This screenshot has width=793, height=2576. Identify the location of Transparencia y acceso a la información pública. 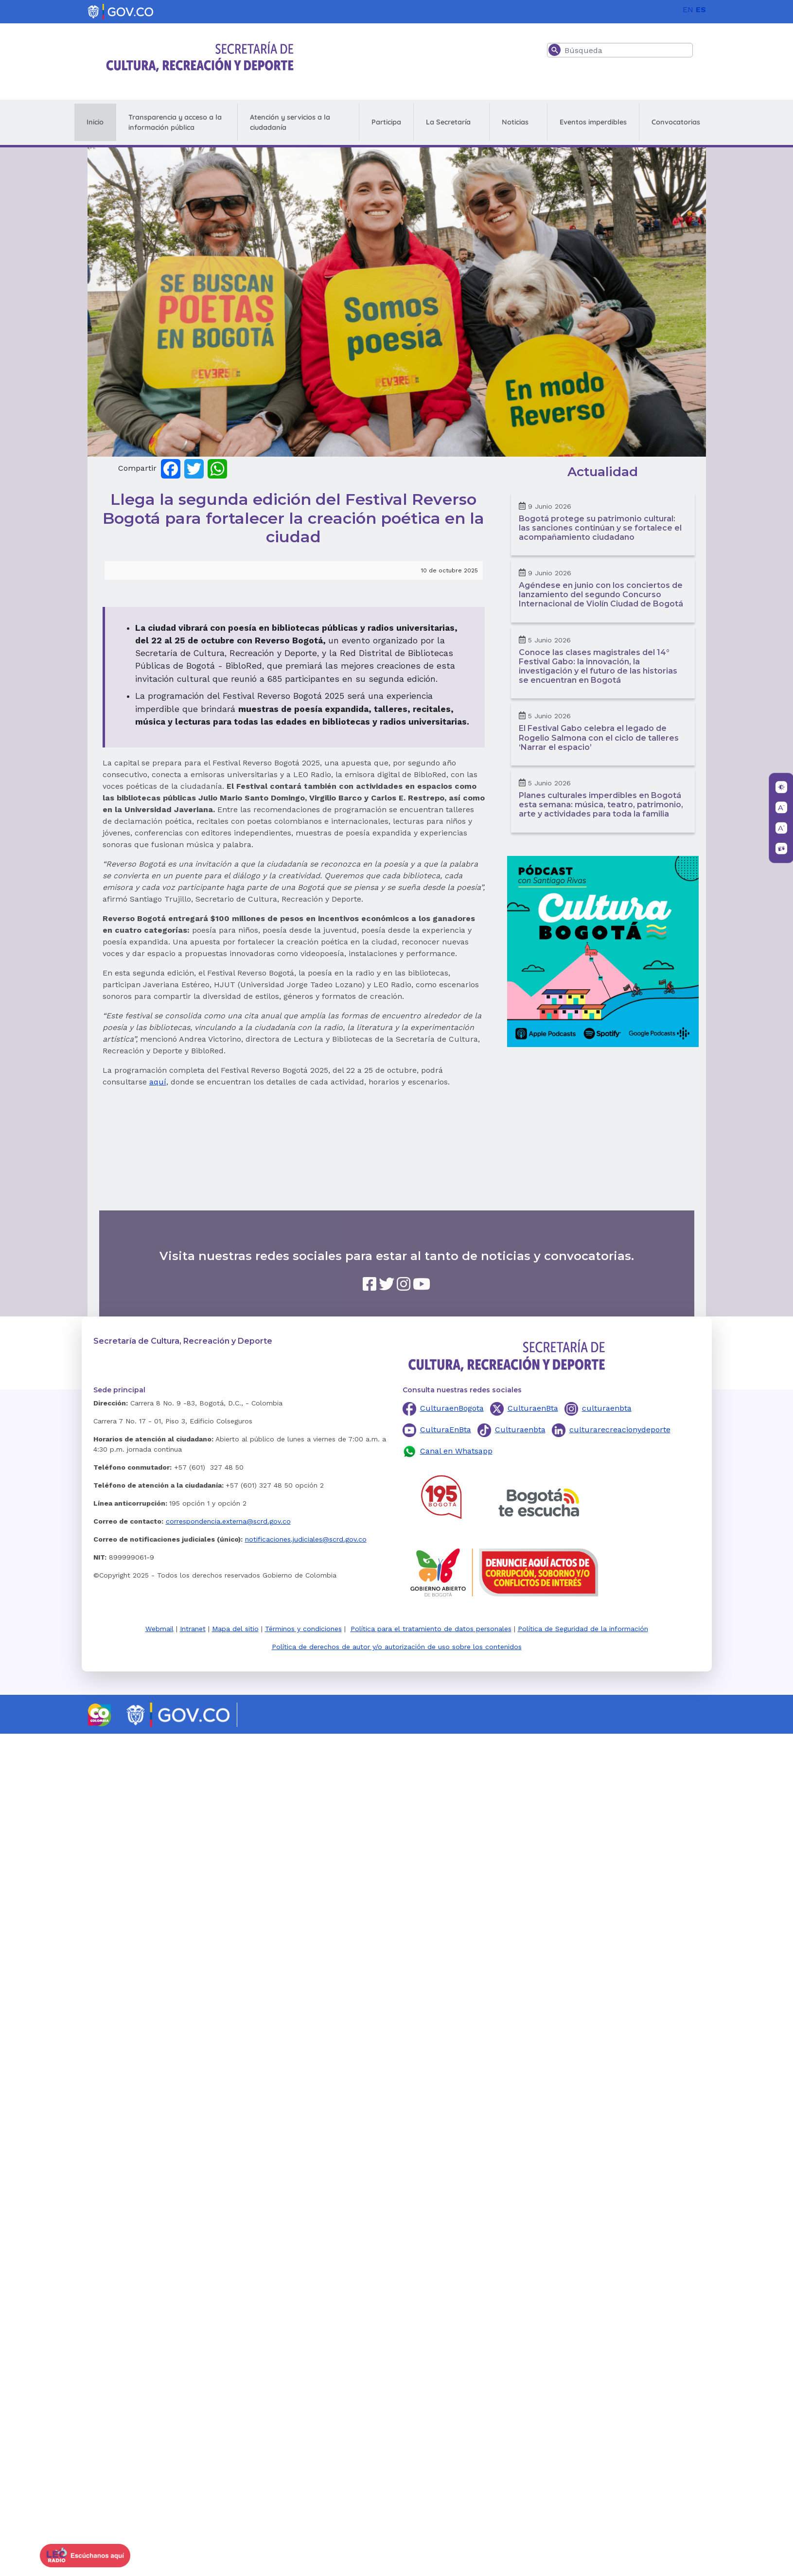
(175, 122).